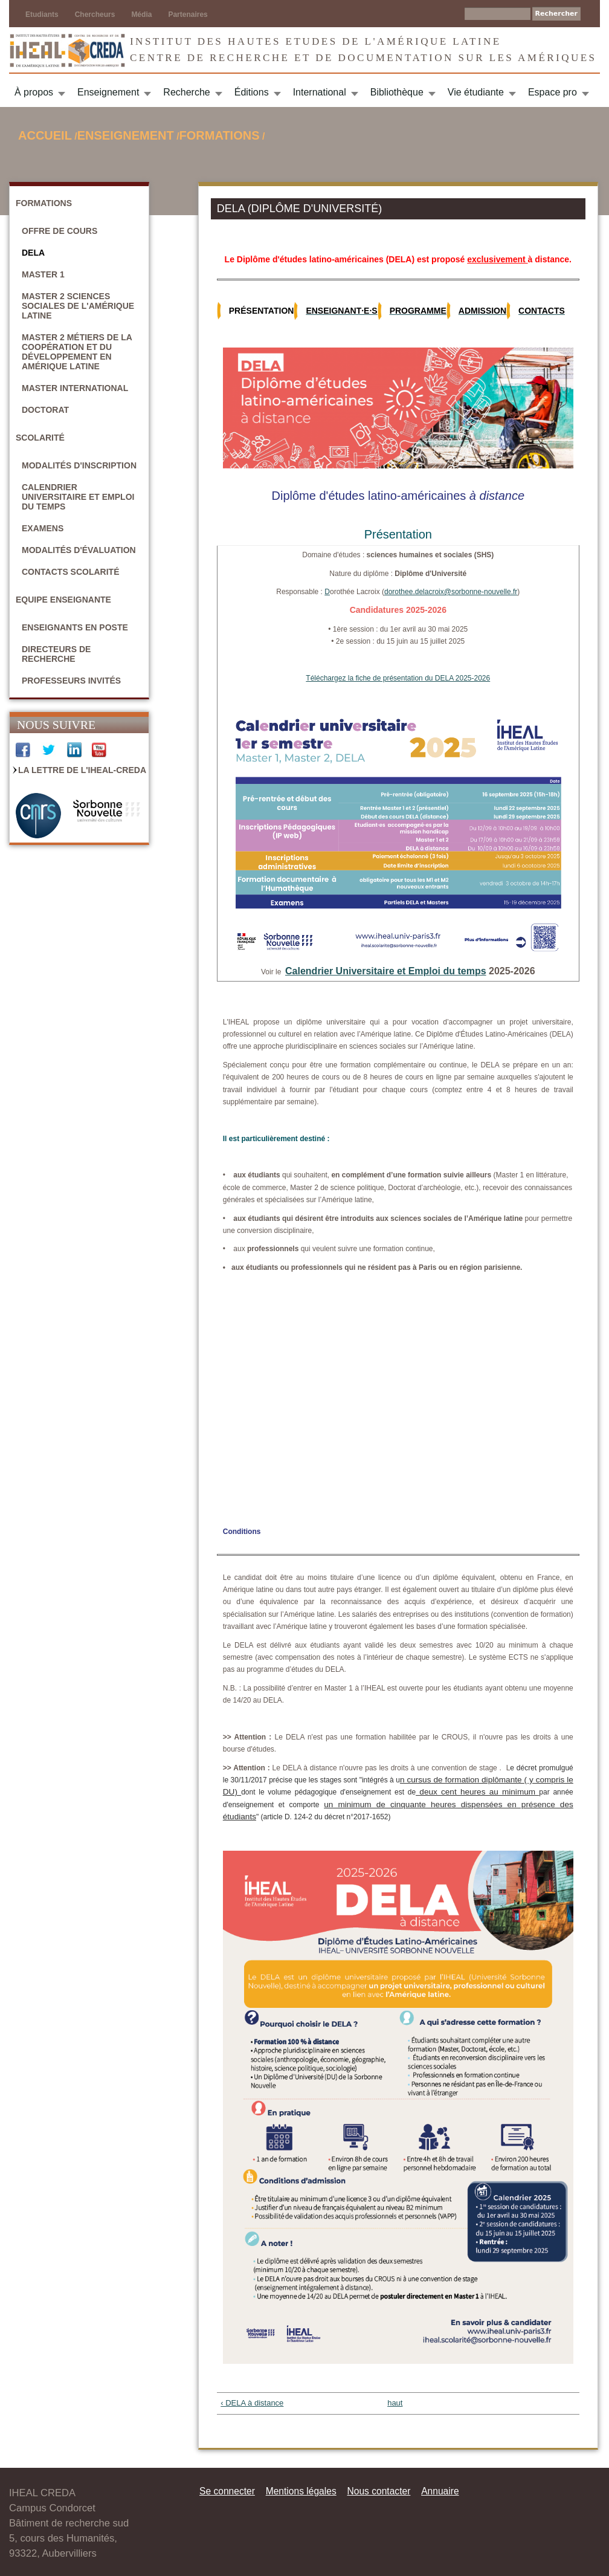 This screenshot has width=609, height=2576. Describe the element at coordinates (398, 678) in the screenshot. I see `Téléchargez la fiche de présentation du DELA 2025-2026` at that location.